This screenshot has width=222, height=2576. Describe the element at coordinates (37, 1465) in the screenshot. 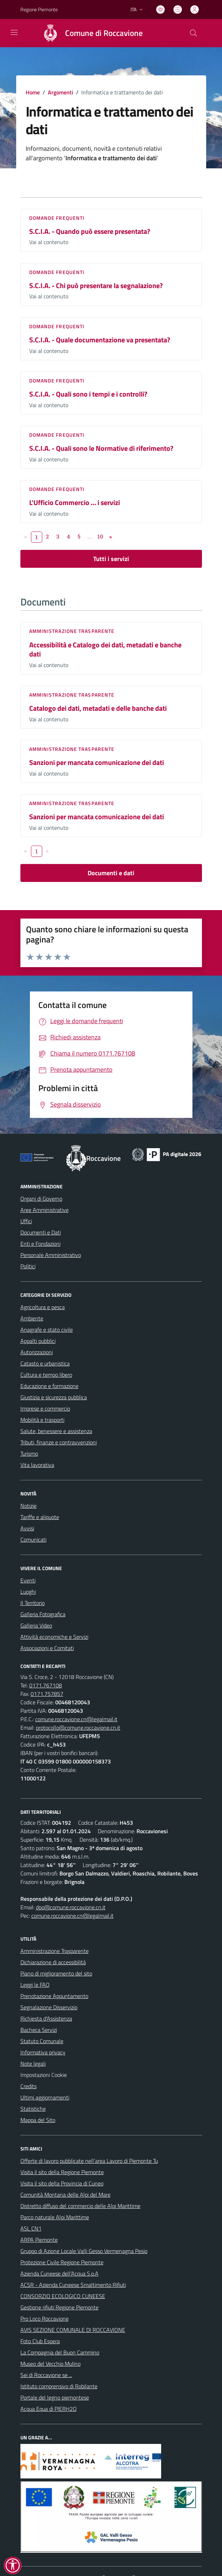

I see `Vita lavorativa` at that location.